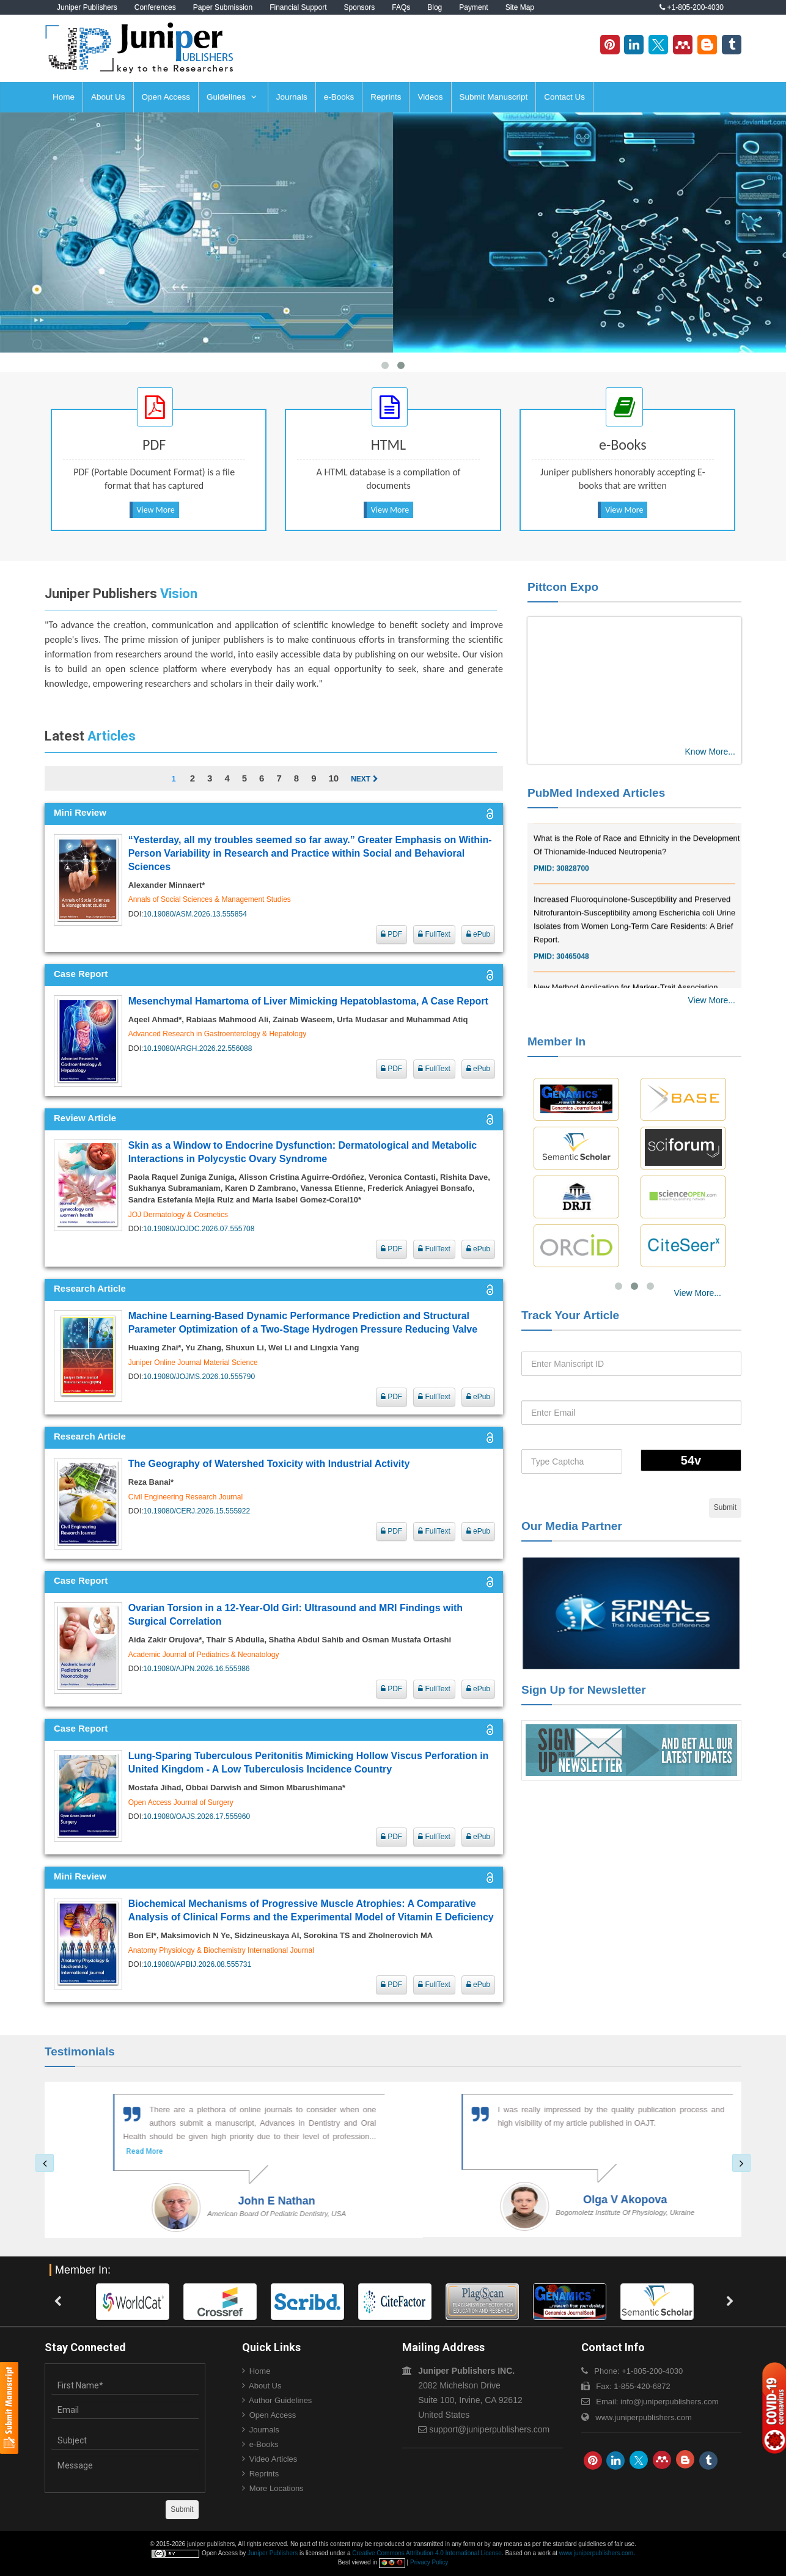  What do you see at coordinates (273, 2459) in the screenshot?
I see `Video Articles` at bounding box center [273, 2459].